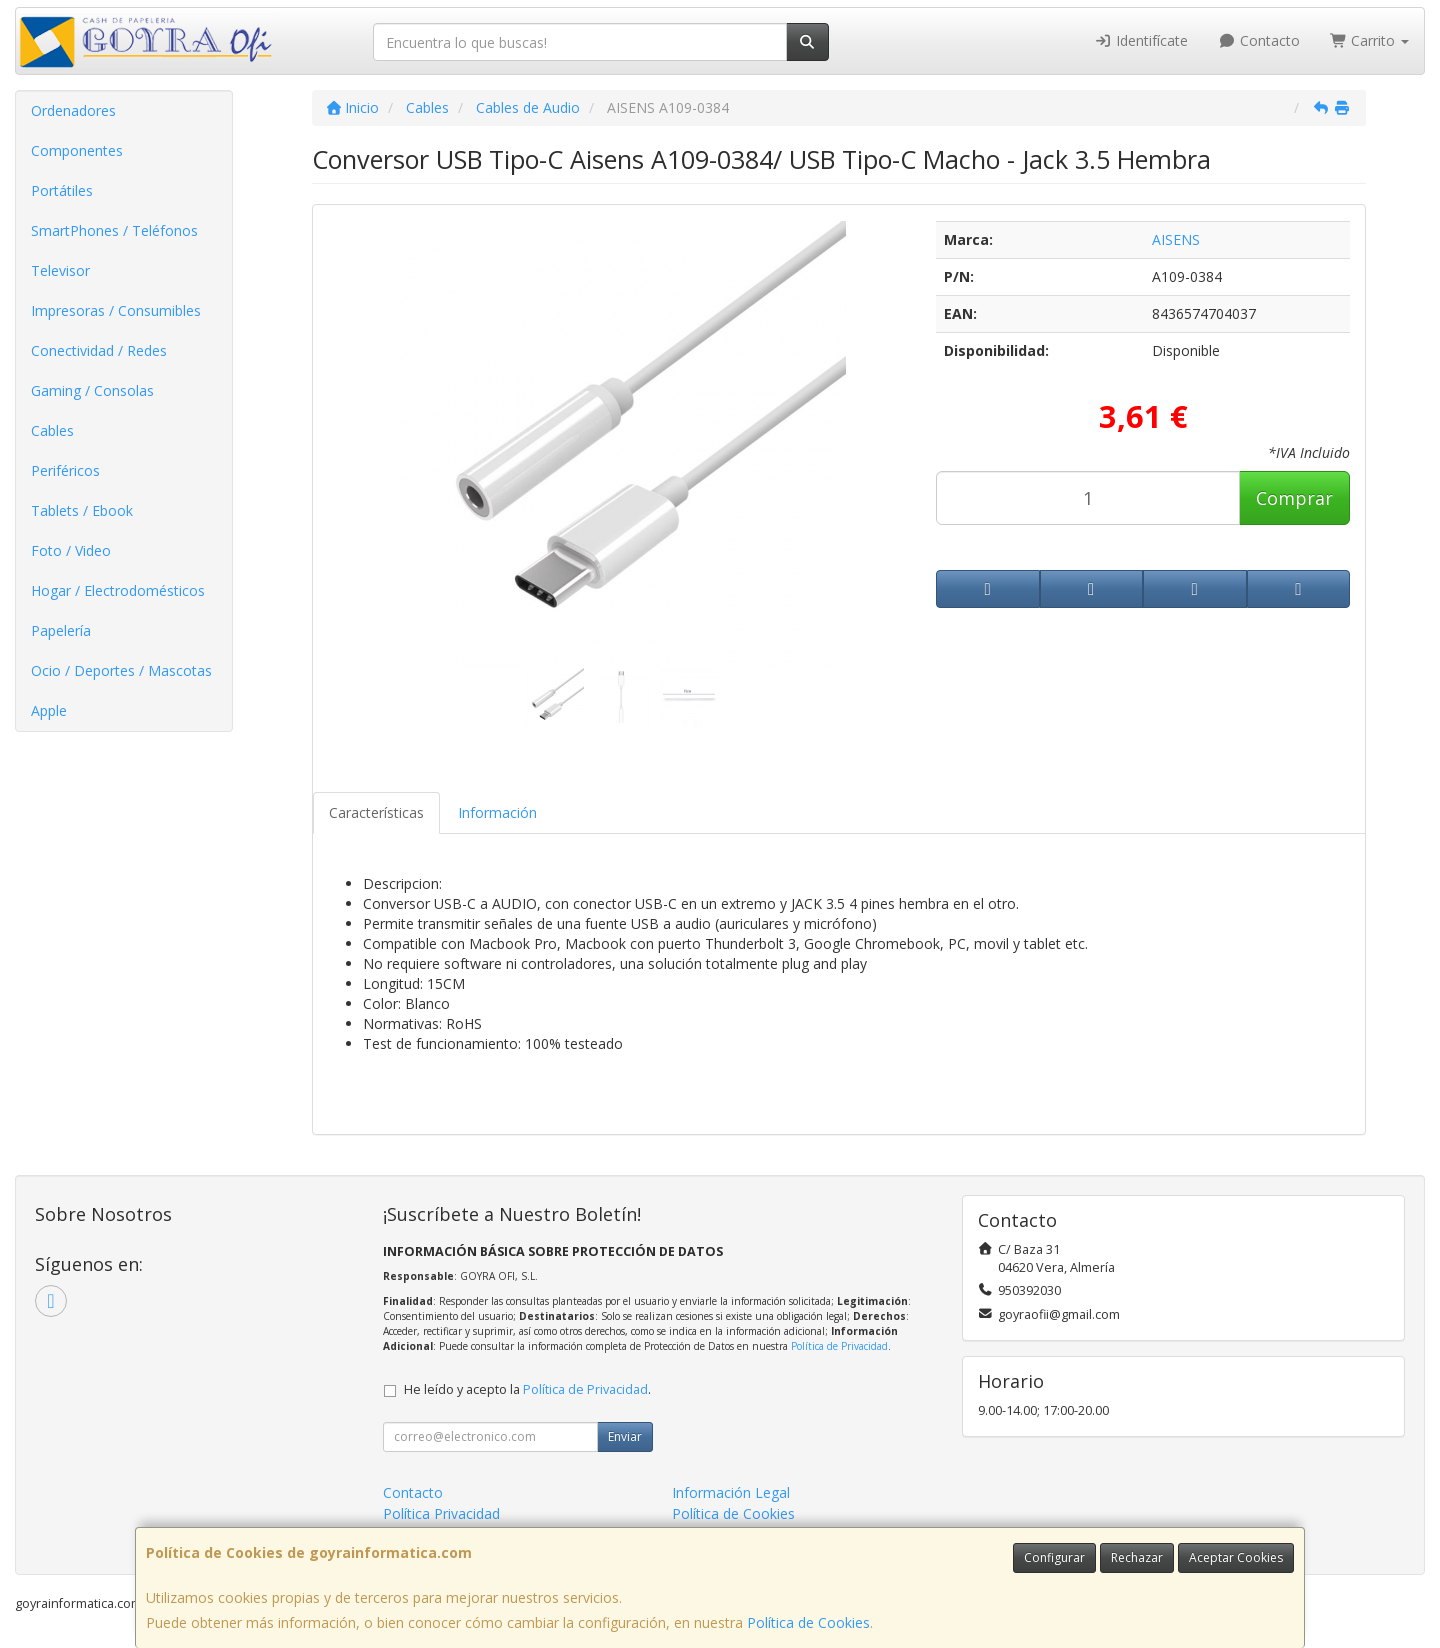 Image resolution: width=1440 pixels, height=1648 pixels. Describe the element at coordinates (65, 470) in the screenshot. I see `Periféricos` at that location.